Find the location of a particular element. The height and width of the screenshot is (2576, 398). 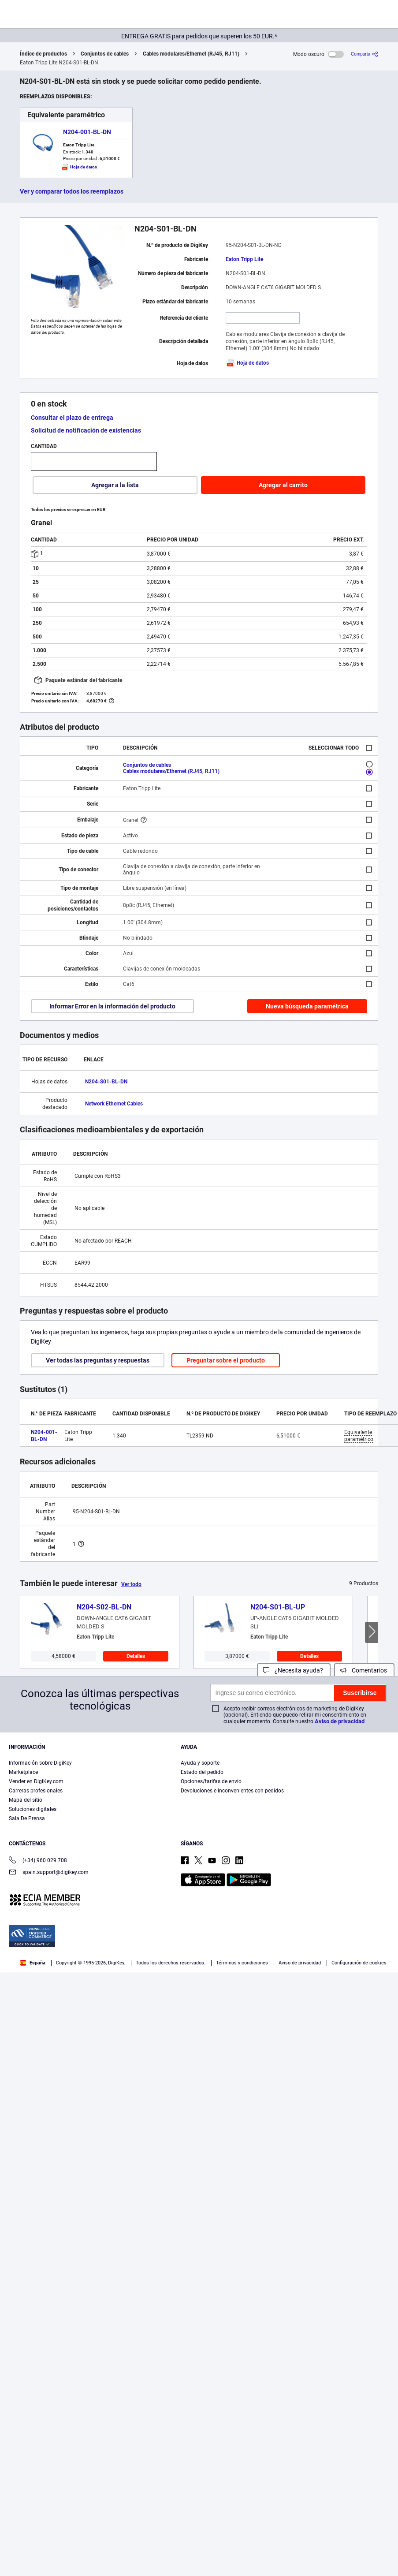

Información sobre DigiKey is located at coordinates (40, 1763).